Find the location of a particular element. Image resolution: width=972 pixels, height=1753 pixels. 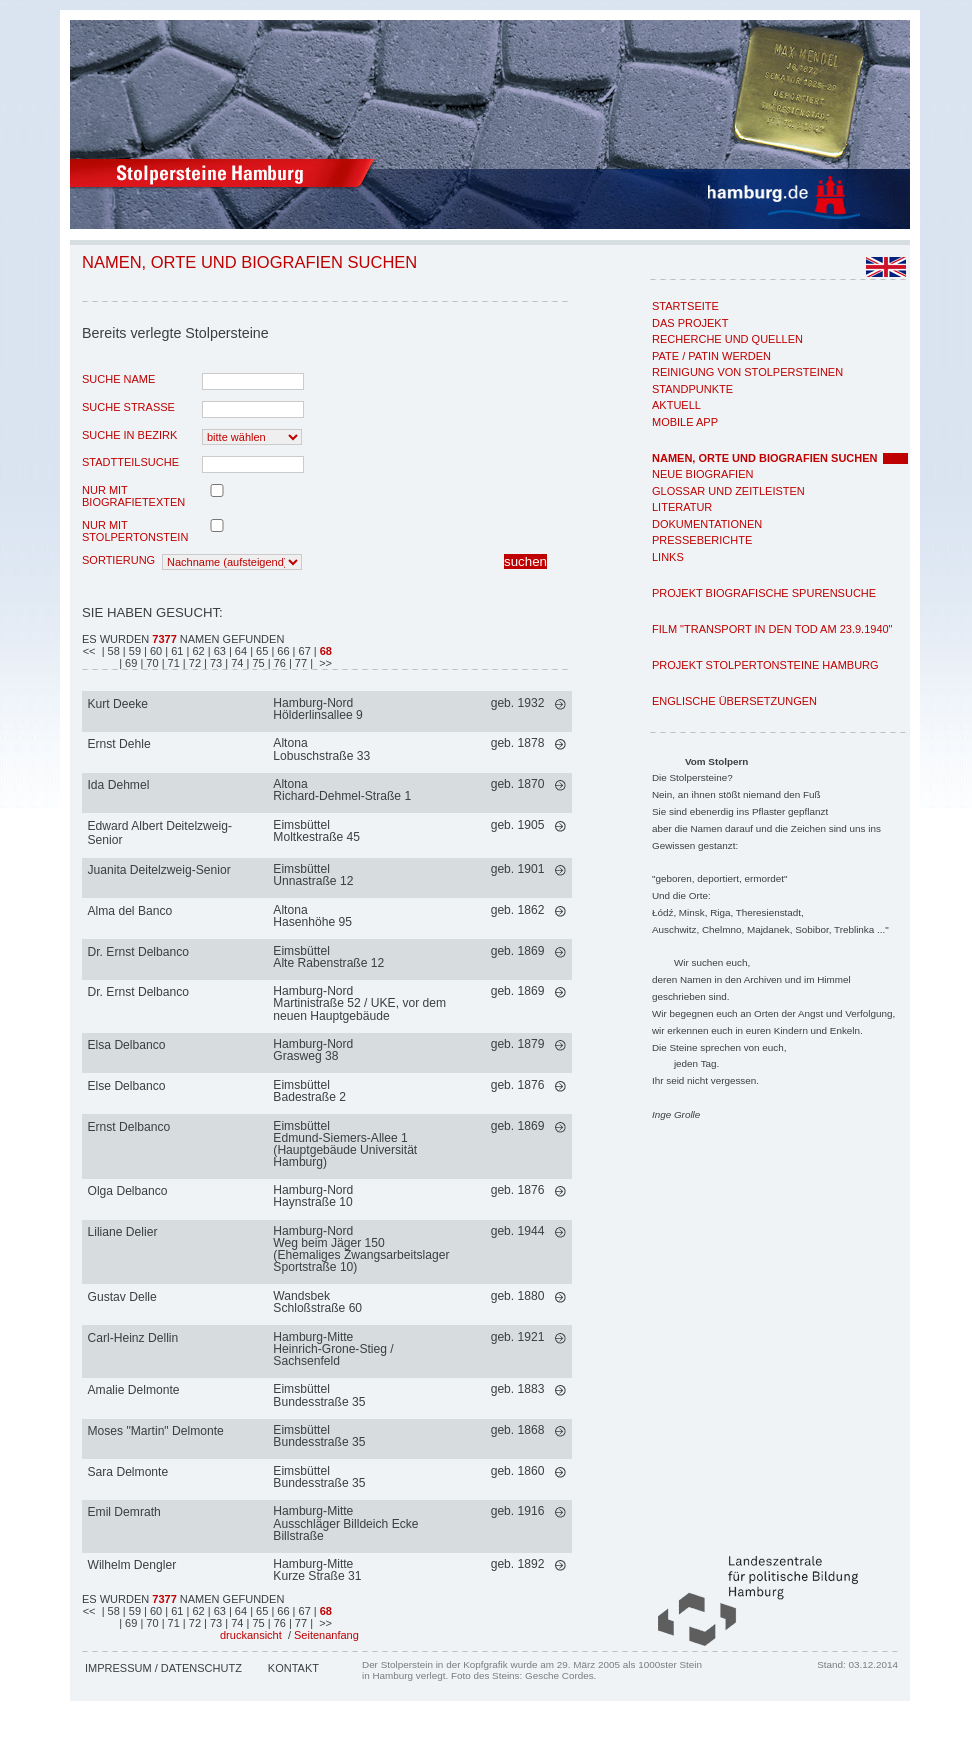

geb. 1878 is located at coordinates (518, 743).